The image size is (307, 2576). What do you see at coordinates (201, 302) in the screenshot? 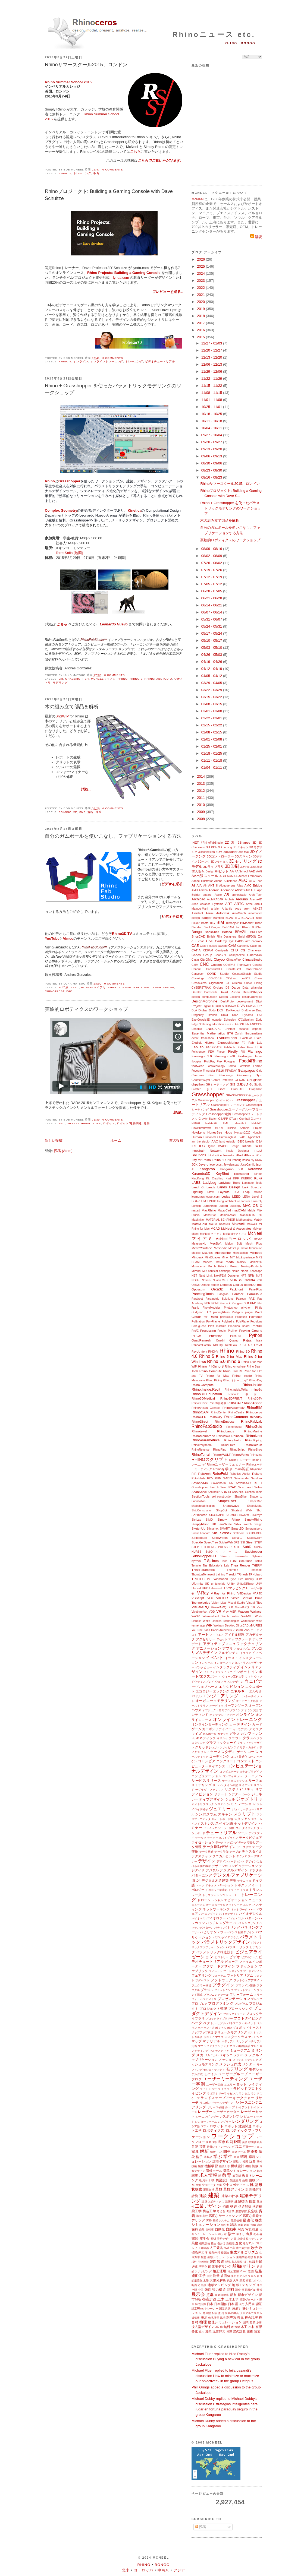
I see `2020` at bounding box center [201, 302].